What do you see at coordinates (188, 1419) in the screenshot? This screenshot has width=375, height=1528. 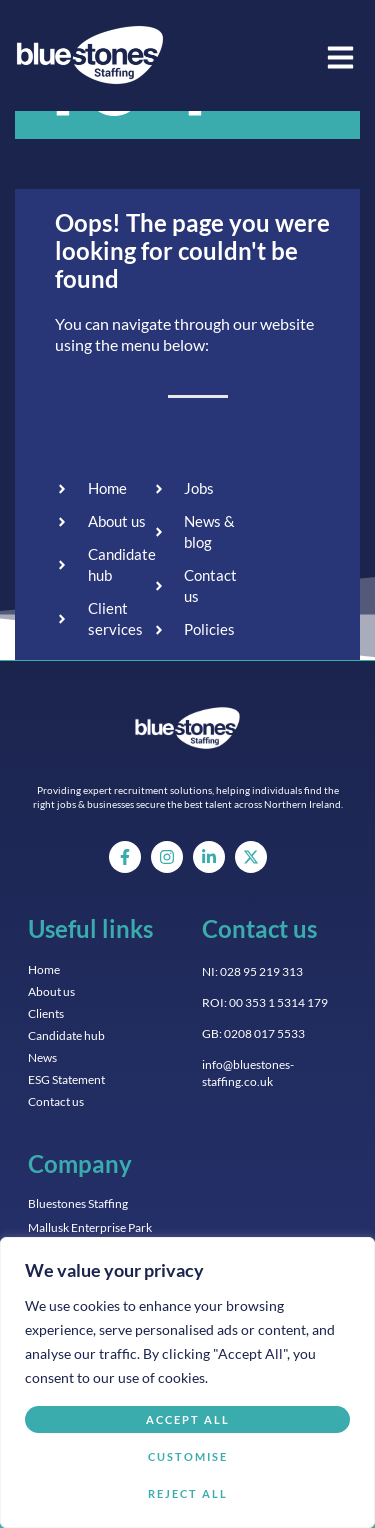 I see `Accept All` at bounding box center [188, 1419].